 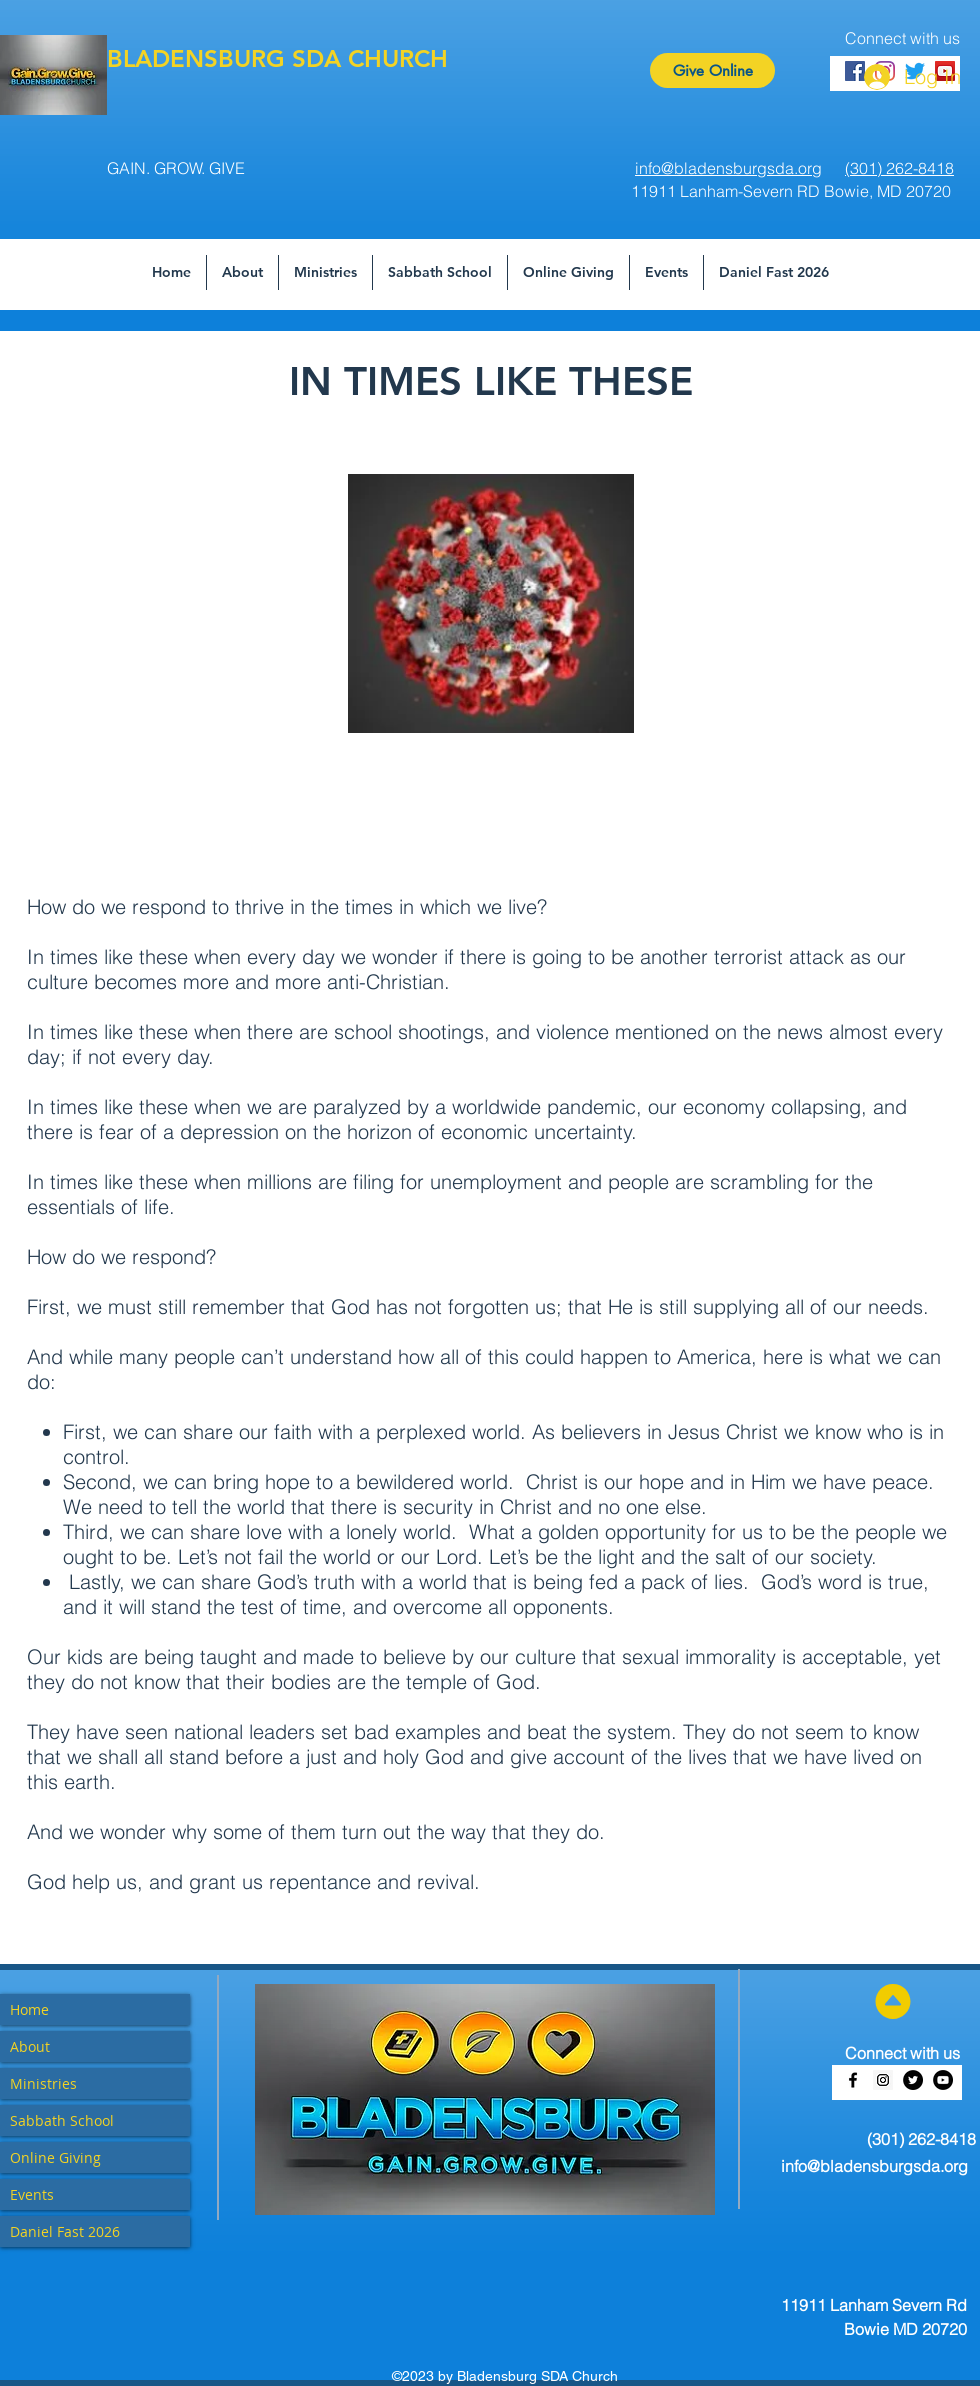 I want to click on Sabbath School, so click(x=62, y=2120).